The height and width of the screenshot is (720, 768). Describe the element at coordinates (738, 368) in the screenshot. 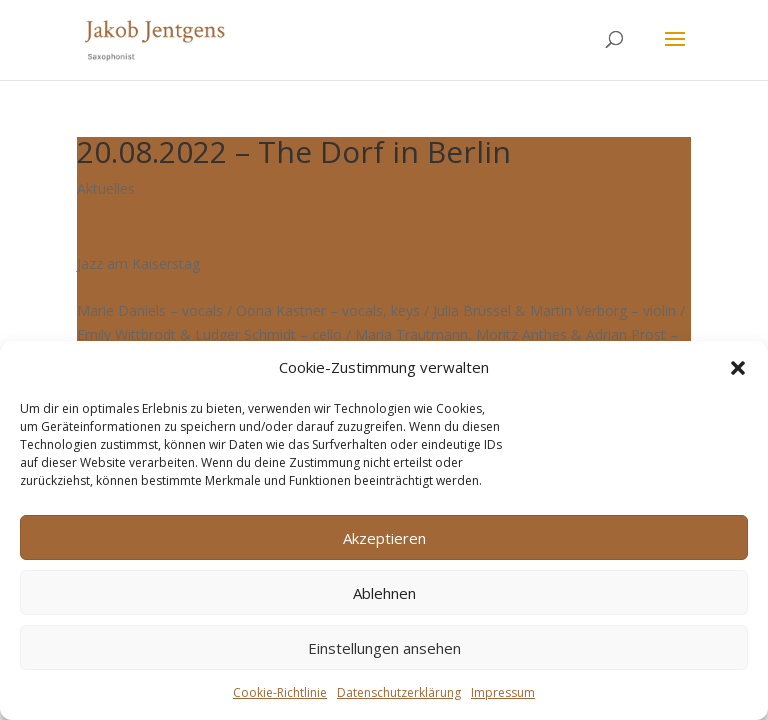

I see `[button]` at that location.